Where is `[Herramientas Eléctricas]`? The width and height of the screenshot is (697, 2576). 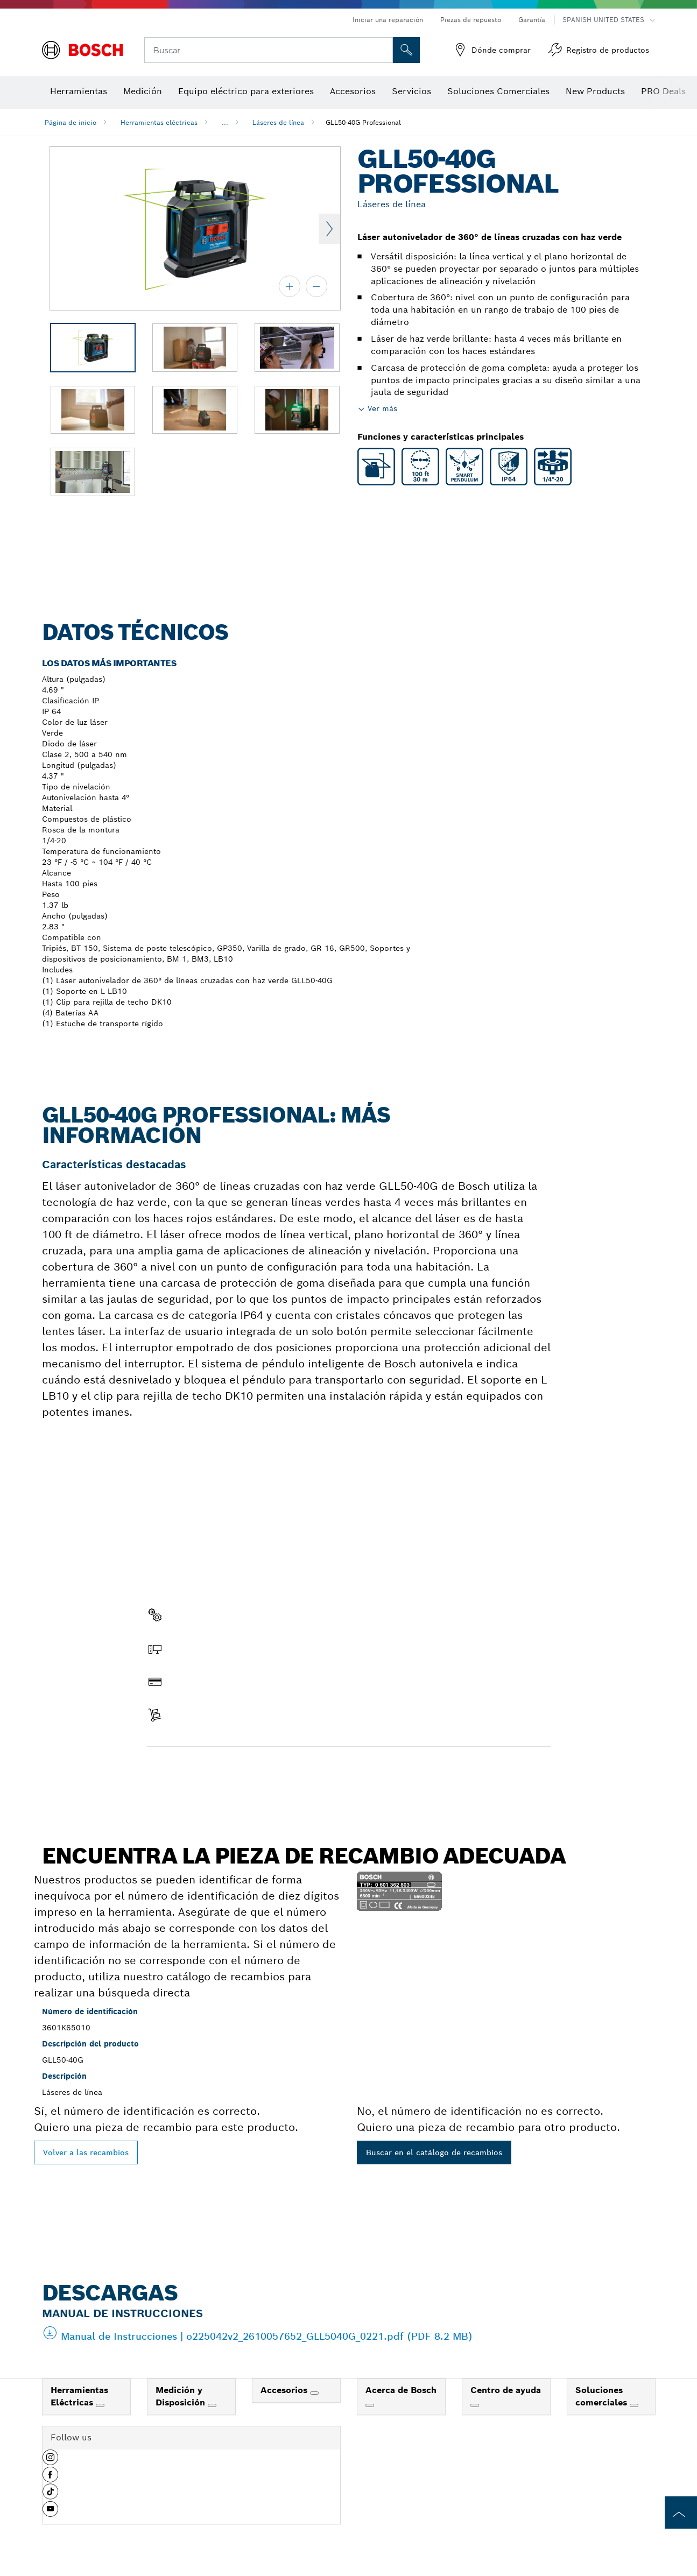 [Herramientas Eléctricas] is located at coordinates (100, 2405).